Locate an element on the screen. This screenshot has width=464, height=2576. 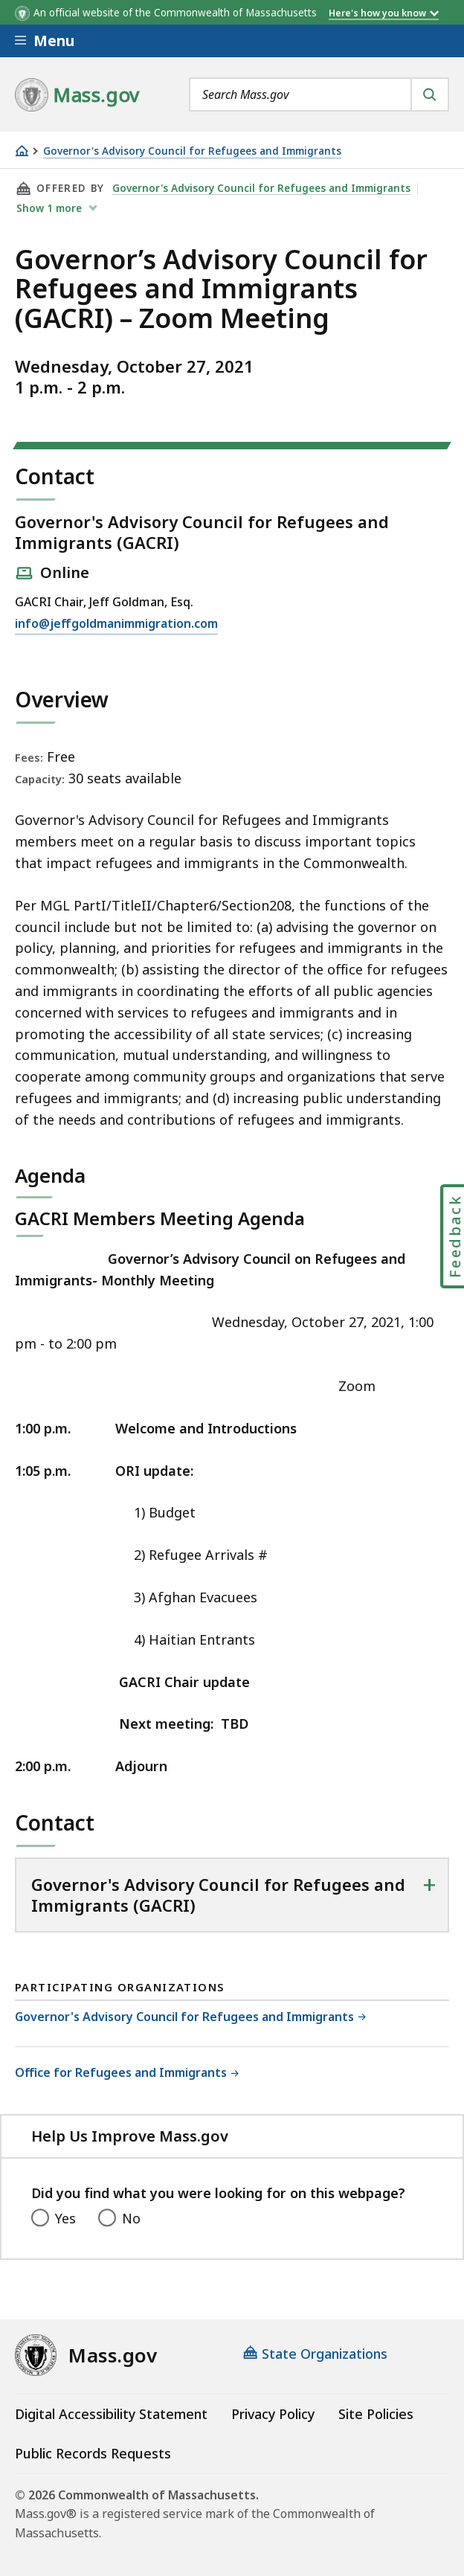
show is located at coordinates (50, 208).